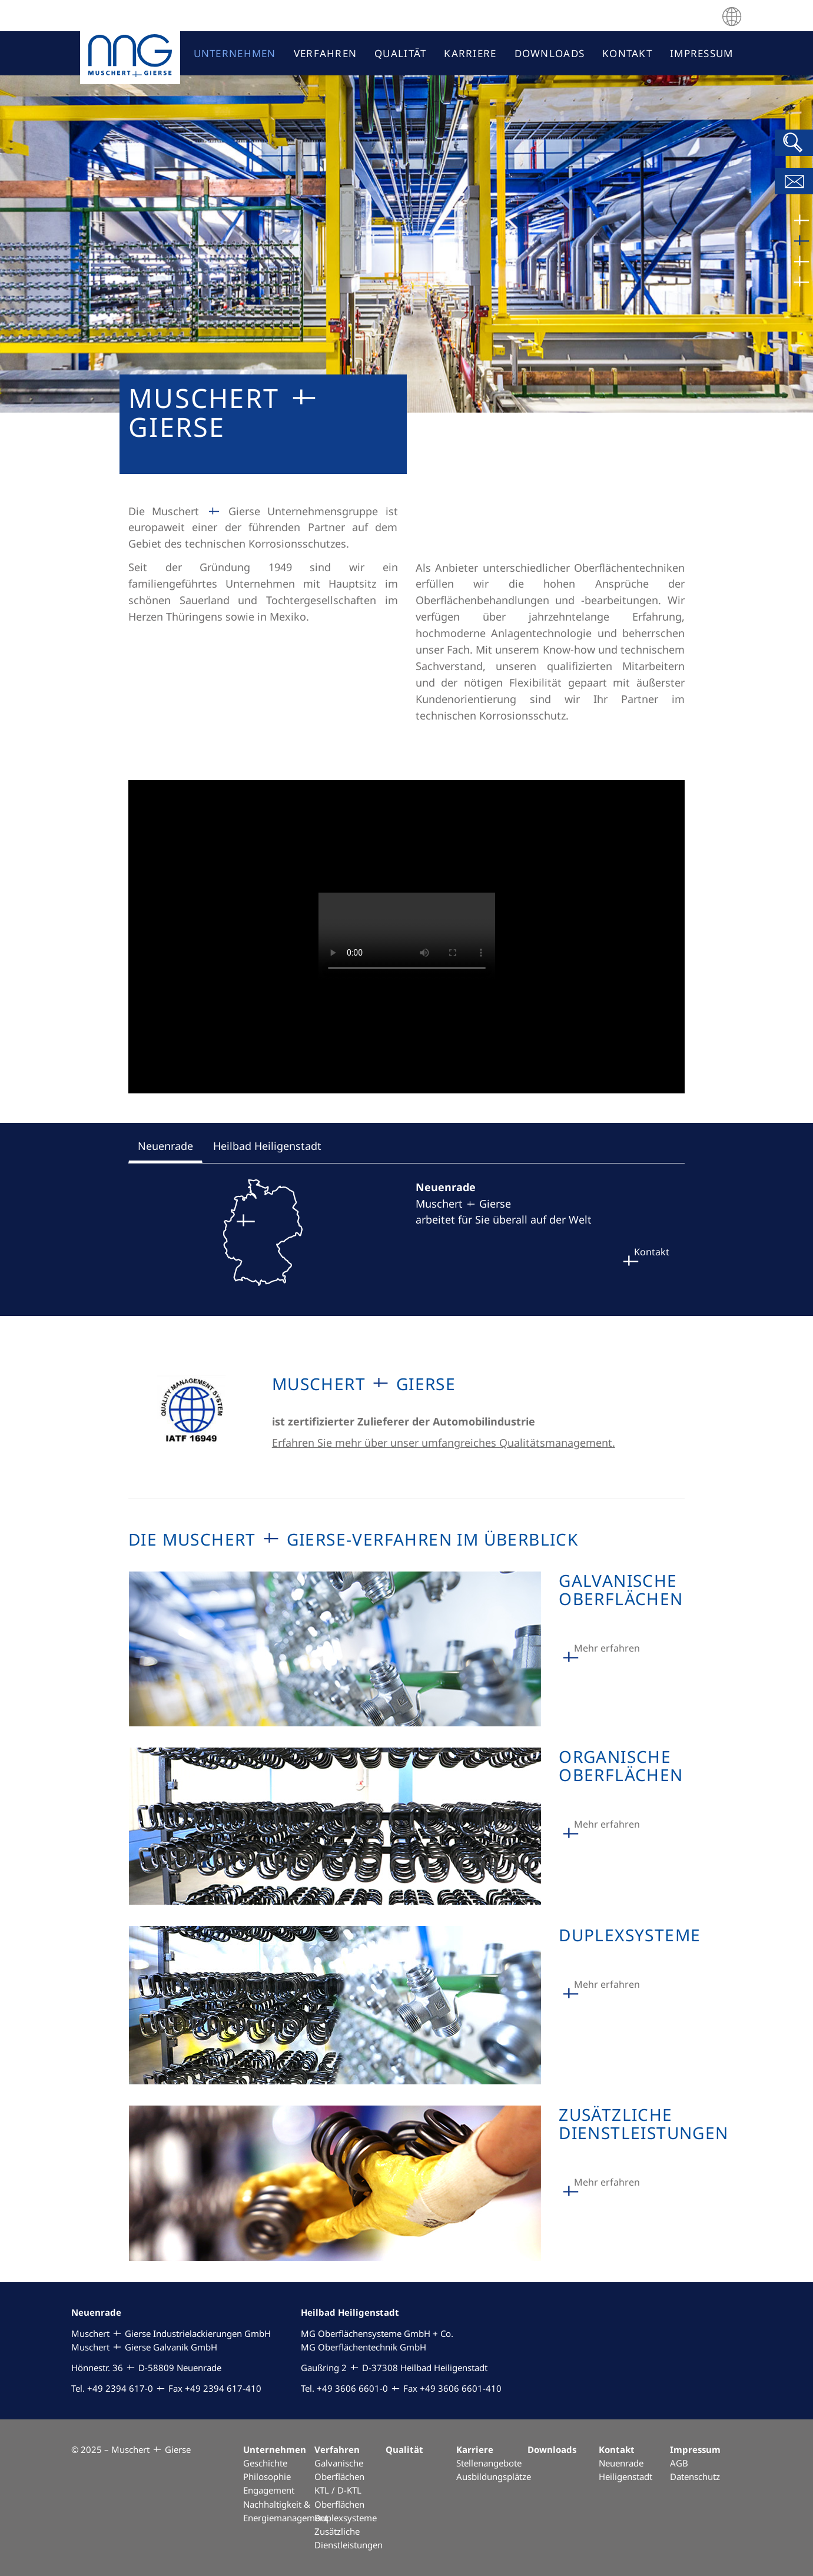 This screenshot has width=813, height=2576. Describe the element at coordinates (165, 1147) in the screenshot. I see `[tab]` at that location.